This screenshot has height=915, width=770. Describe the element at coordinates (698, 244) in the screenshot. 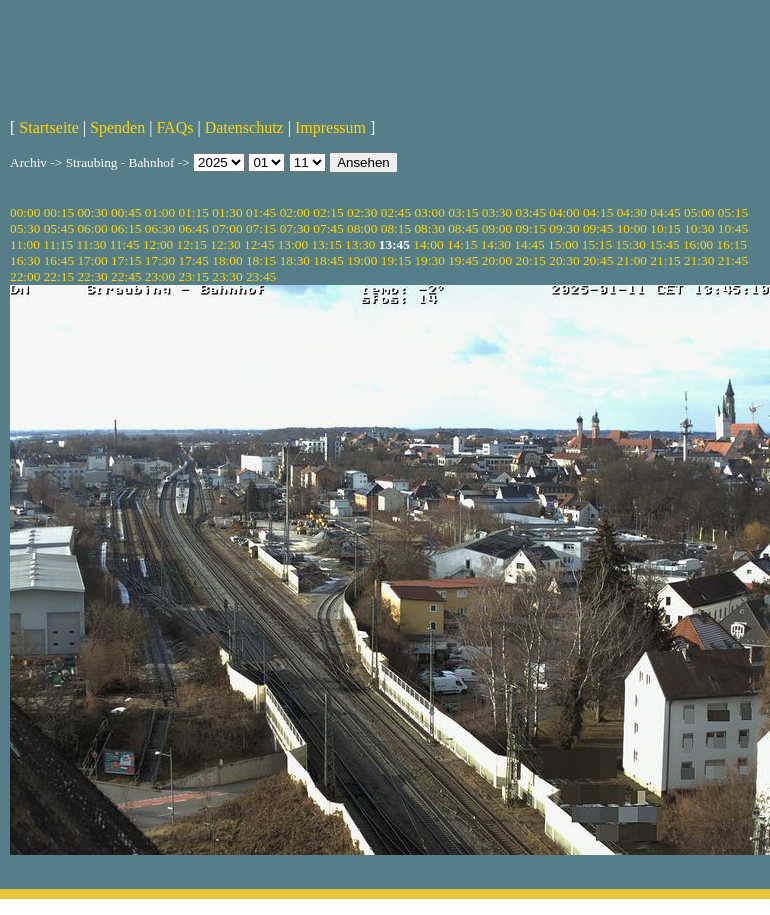

I see `16:00` at that location.